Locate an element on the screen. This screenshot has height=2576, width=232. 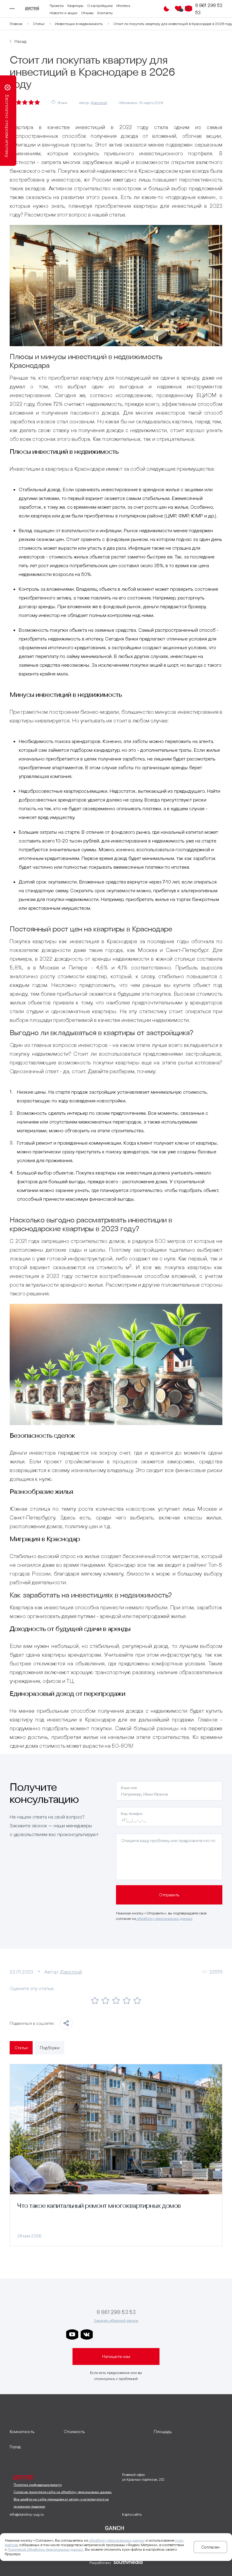
Политикой обработки персональных данных. is located at coordinates (46, 2549).